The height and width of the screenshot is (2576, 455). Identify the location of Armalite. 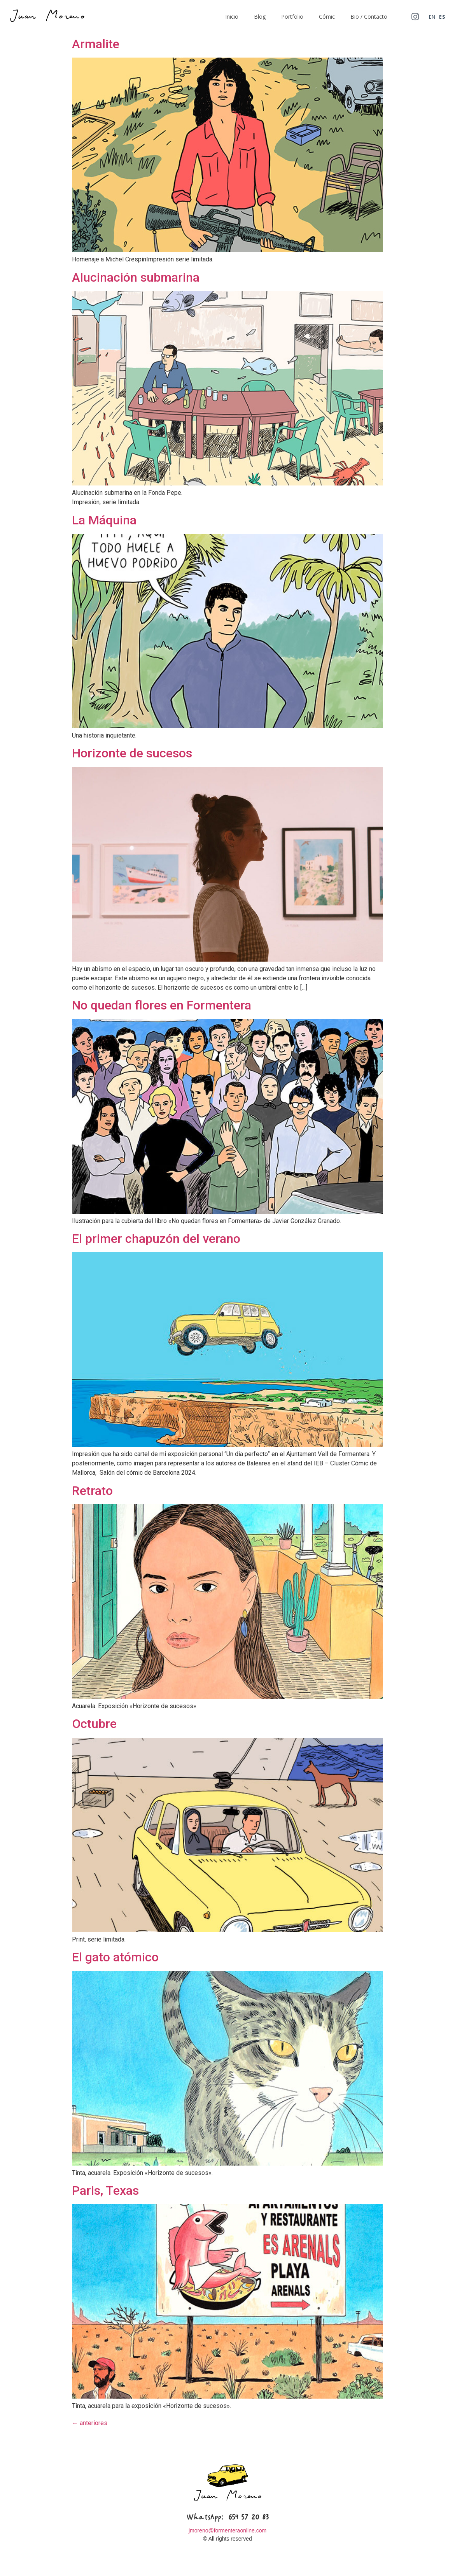
(95, 44).